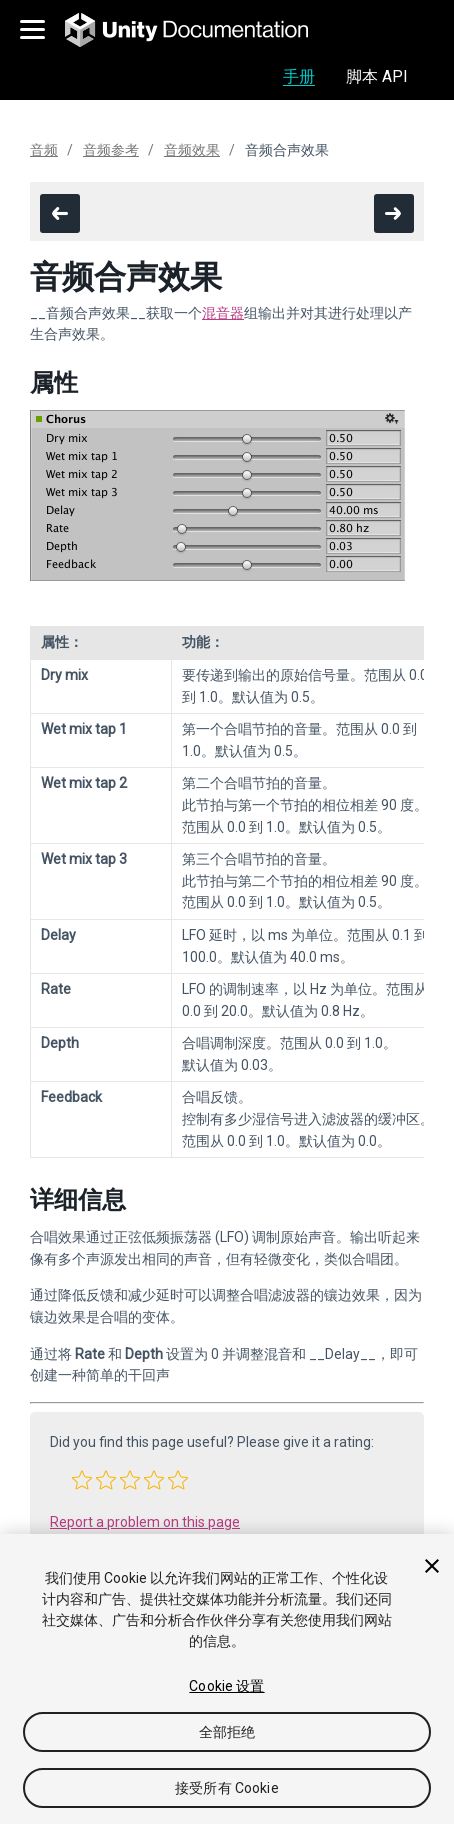  I want to click on 音频效果, so click(192, 150).